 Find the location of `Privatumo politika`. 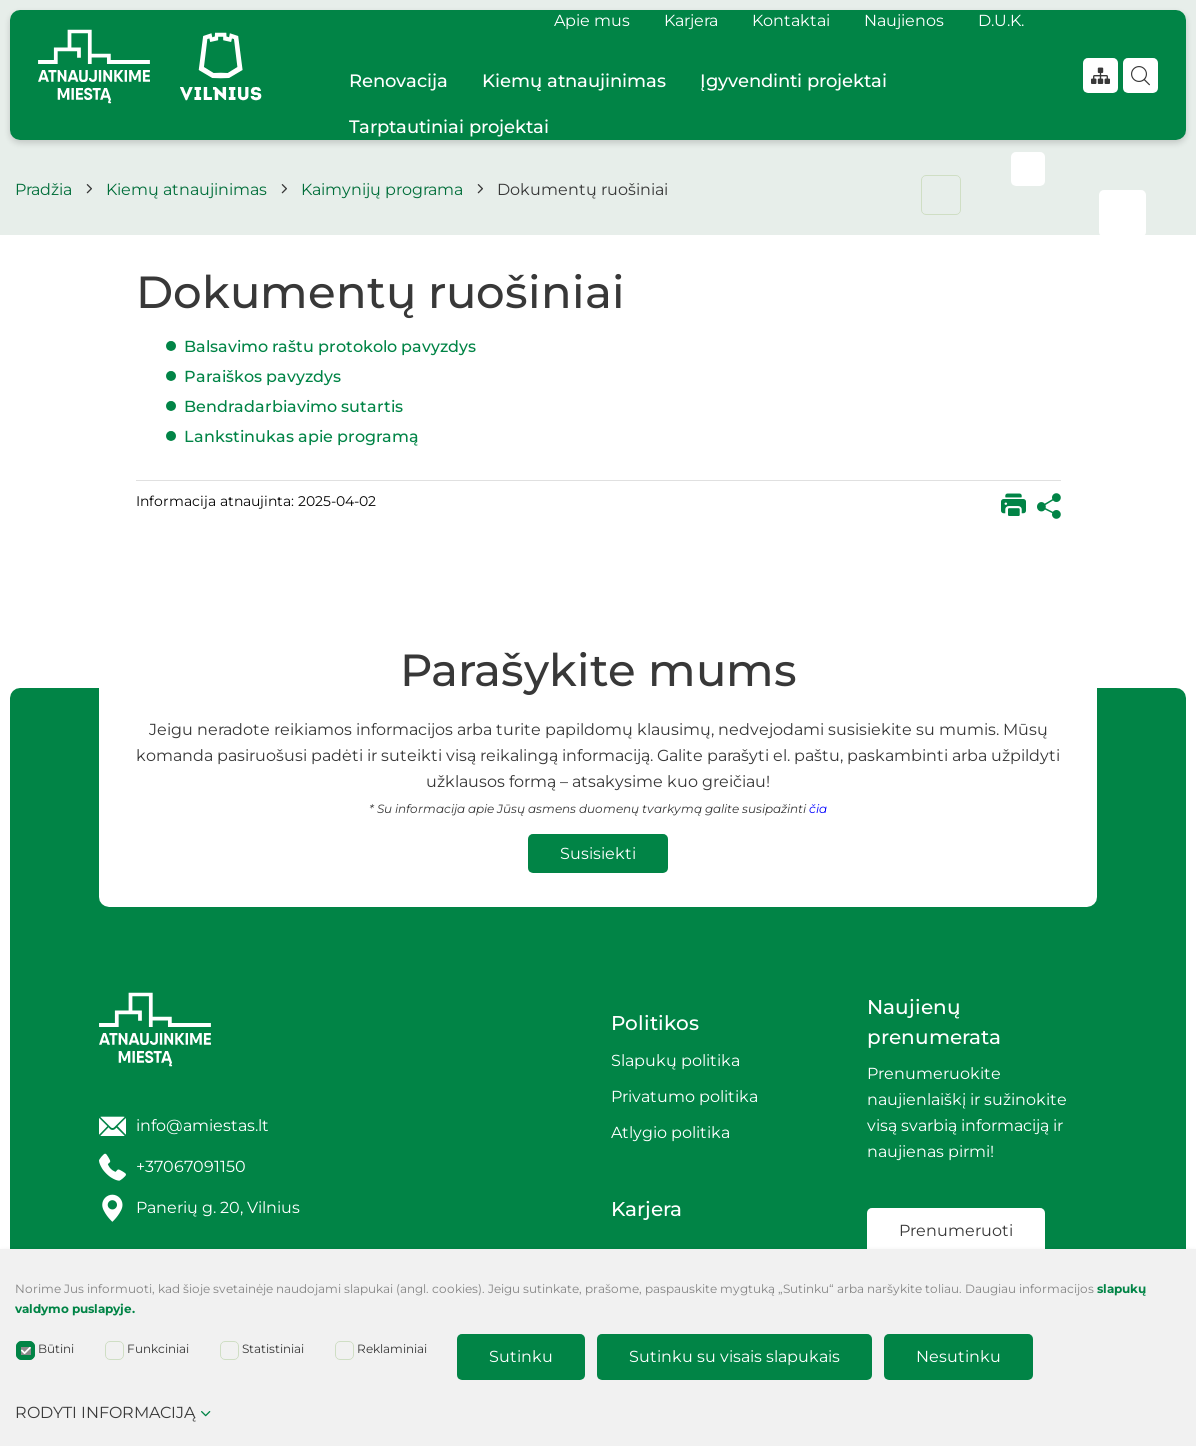

Privatumo politika is located at coordinates (684, 1096).